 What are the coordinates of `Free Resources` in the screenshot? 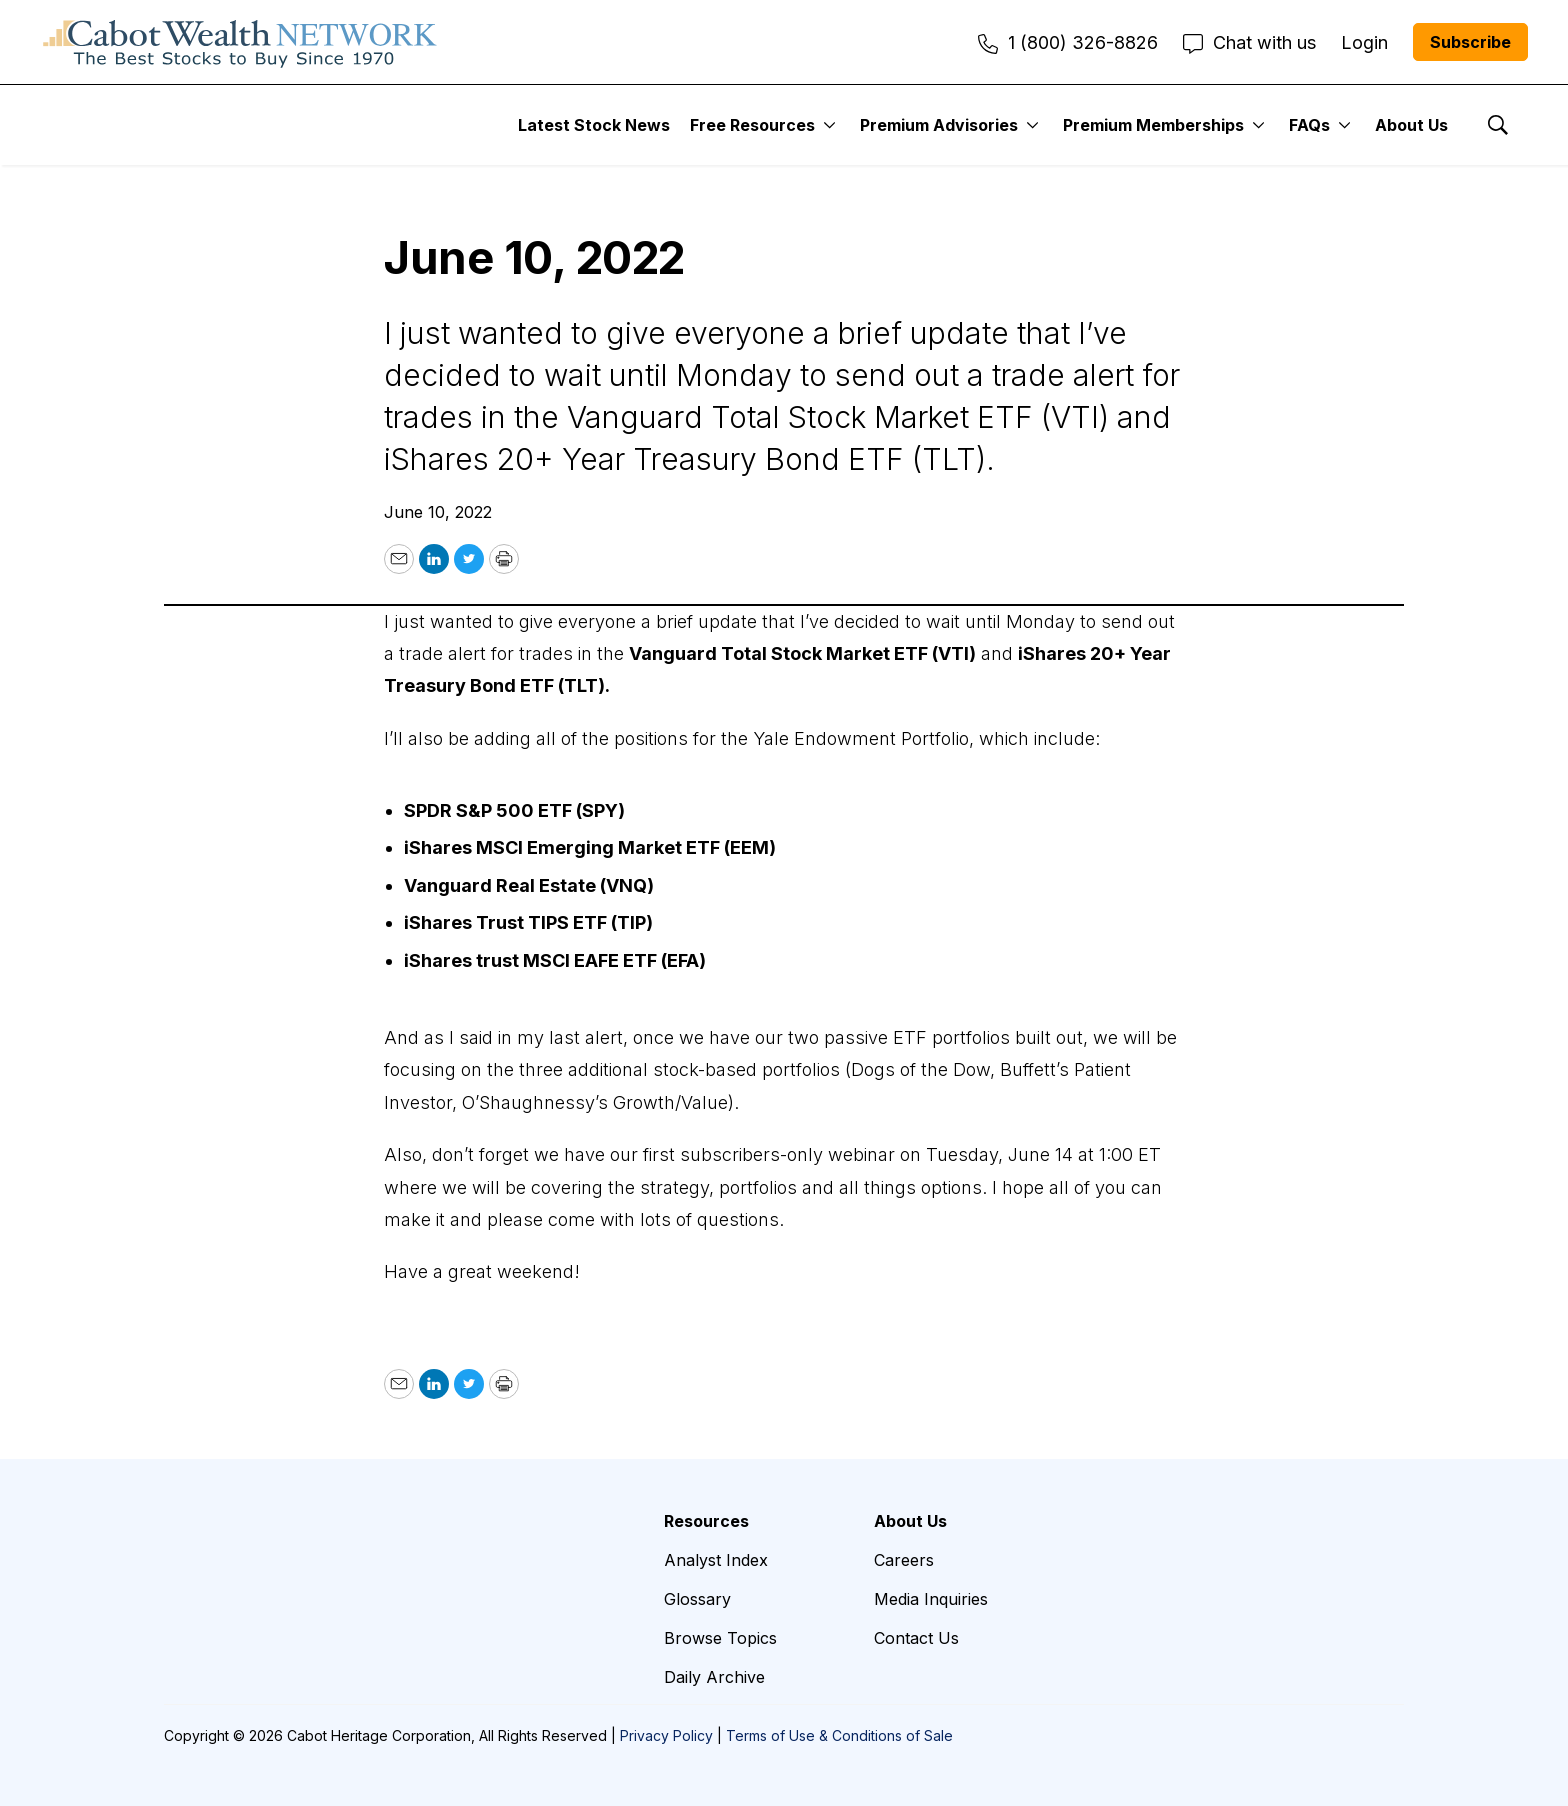 It's located at (752, 125).